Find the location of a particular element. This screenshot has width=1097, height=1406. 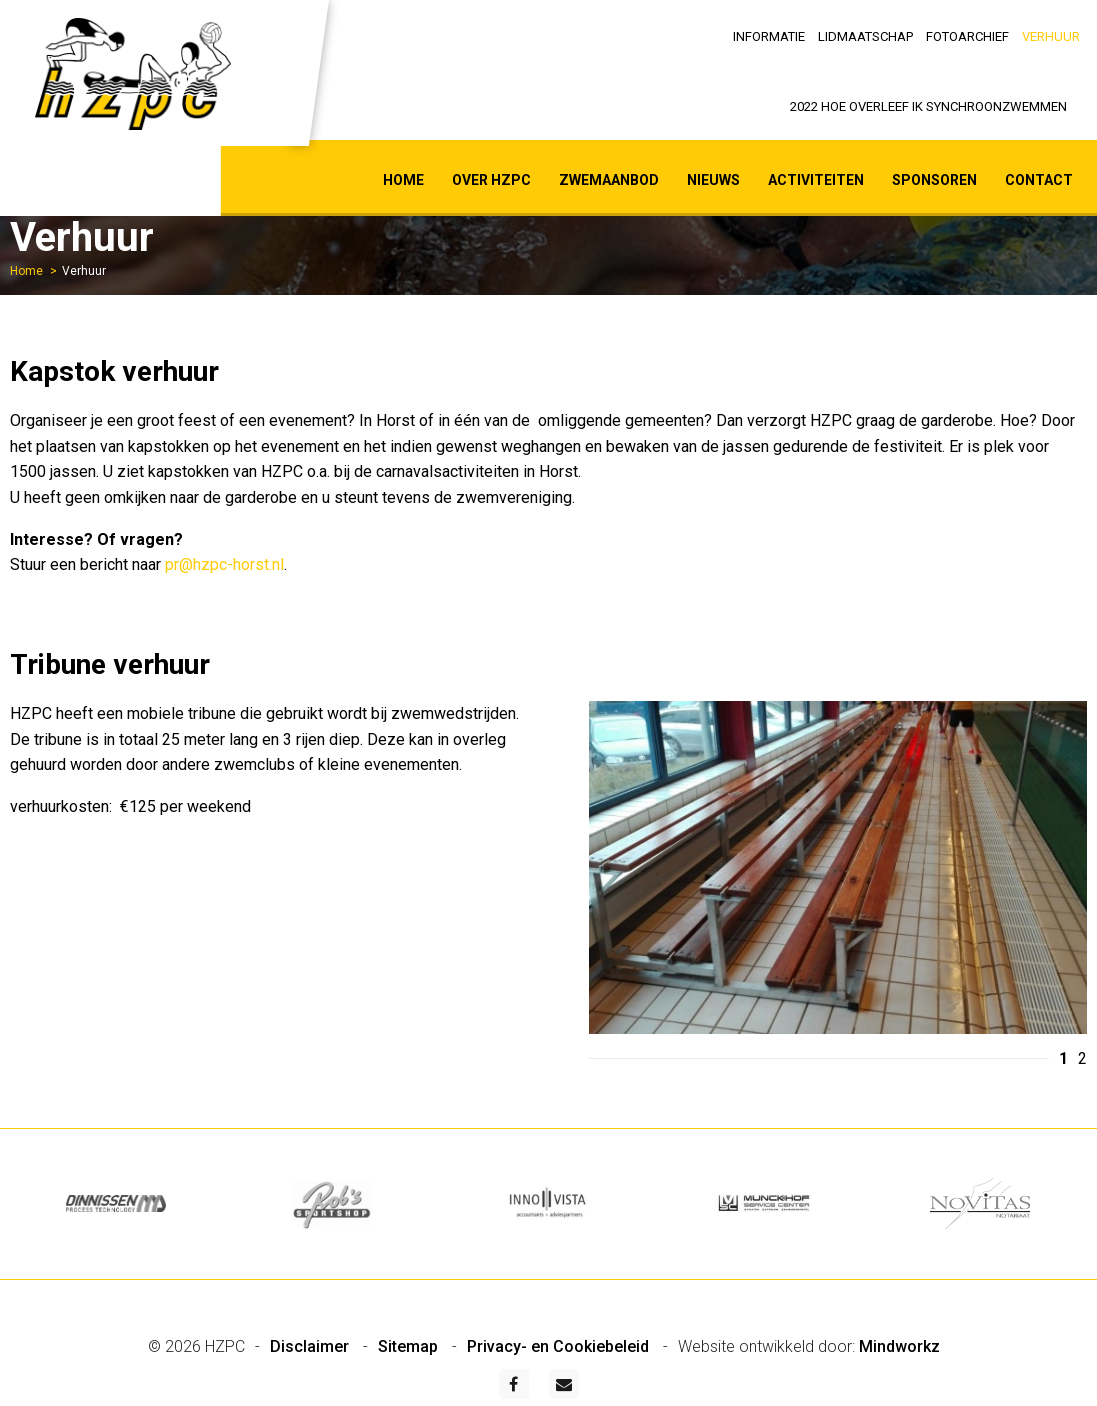

2022 Hoe overleef ik synchroonzwemmen is located at coordinates (928, 106).